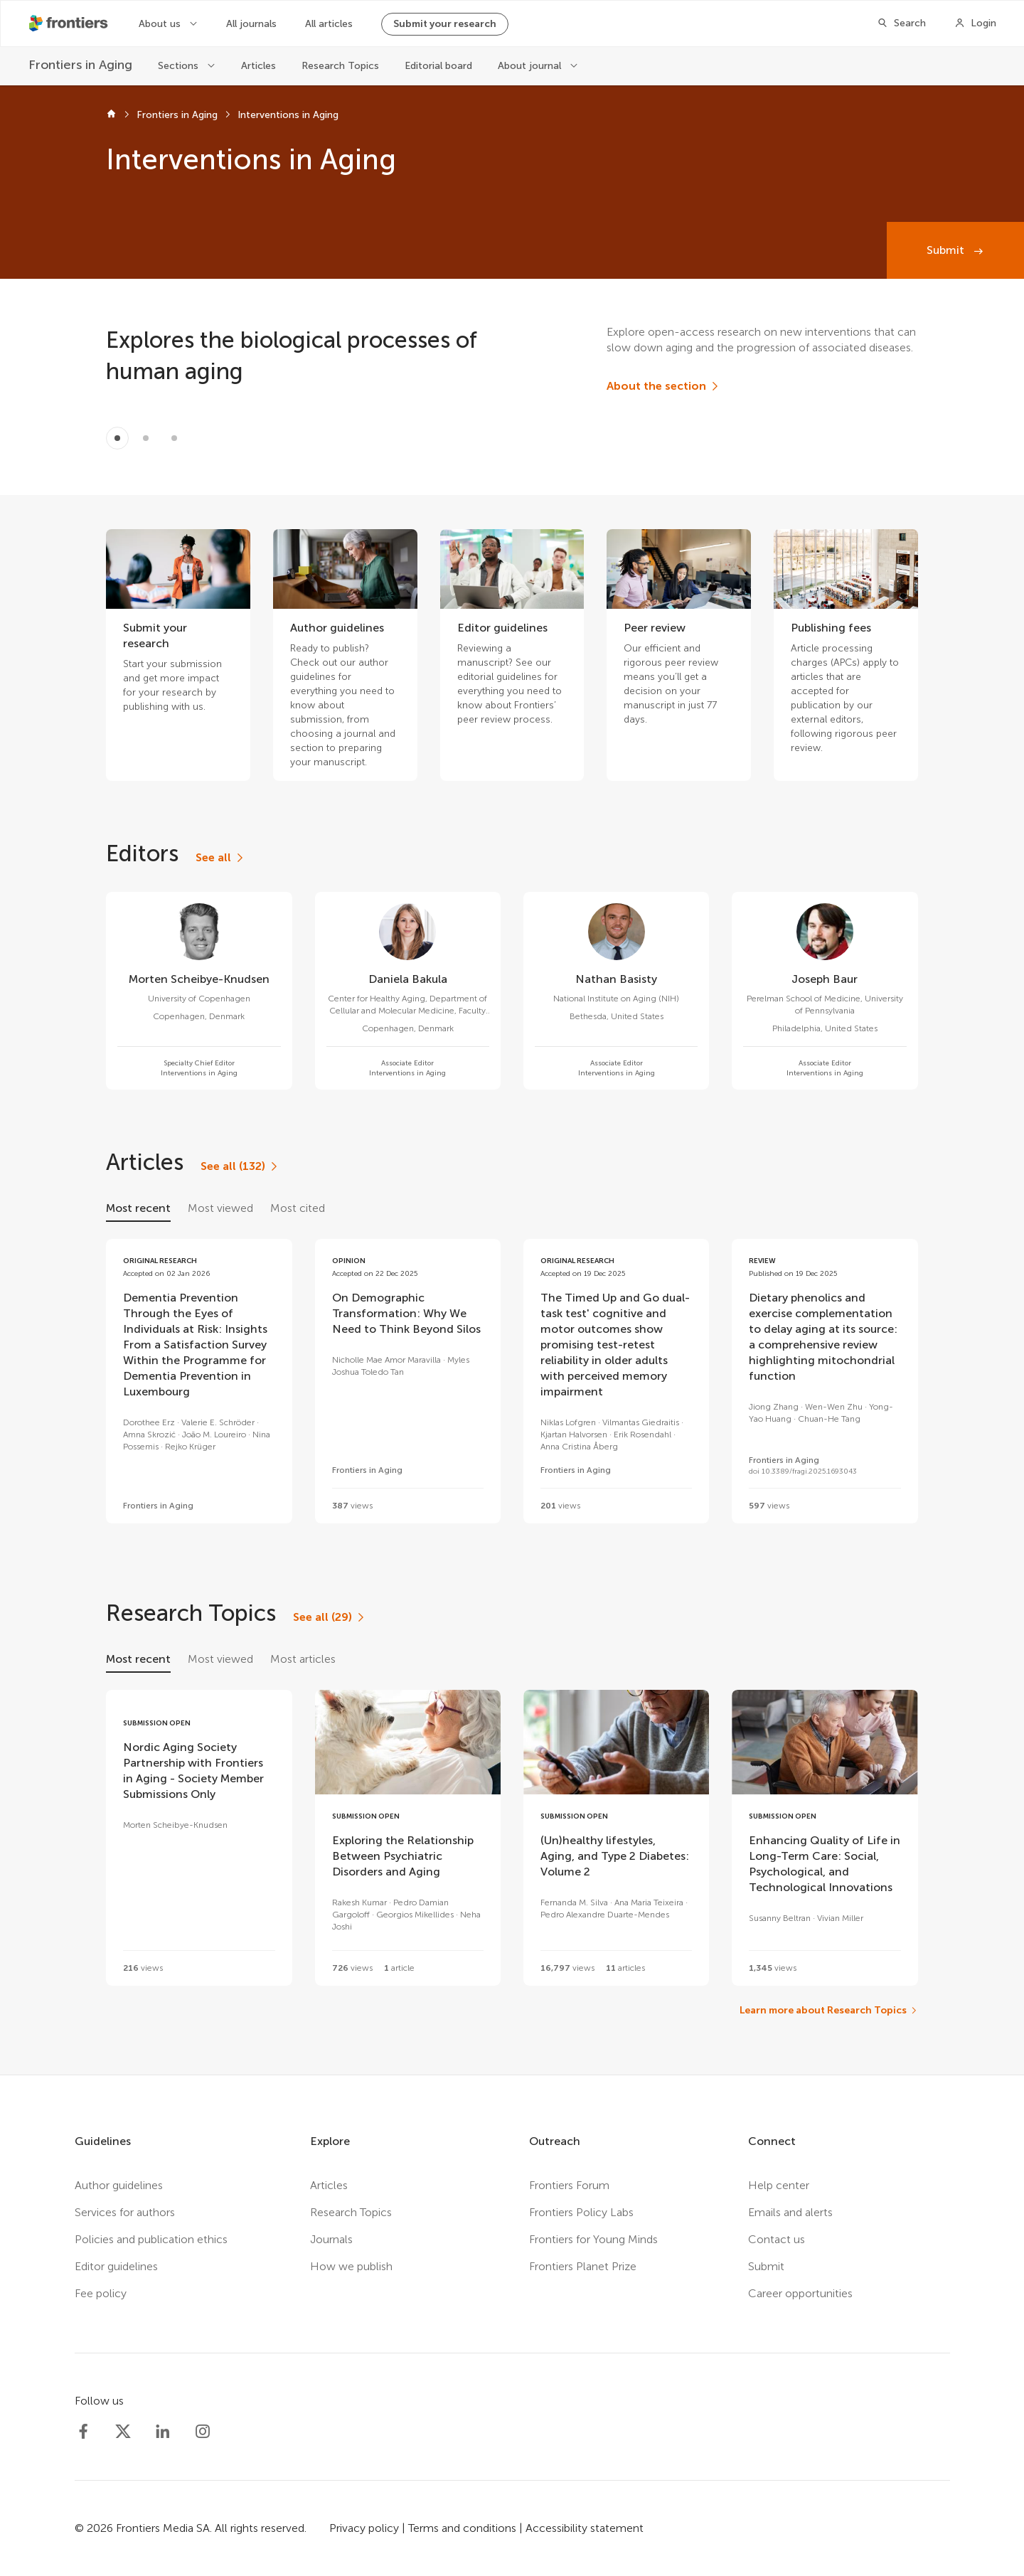 The image size is (1024, 2576). What do you see at coordinates (251, 24) in the screenshot?
I see `All journals` at bounding box center [251, 24].